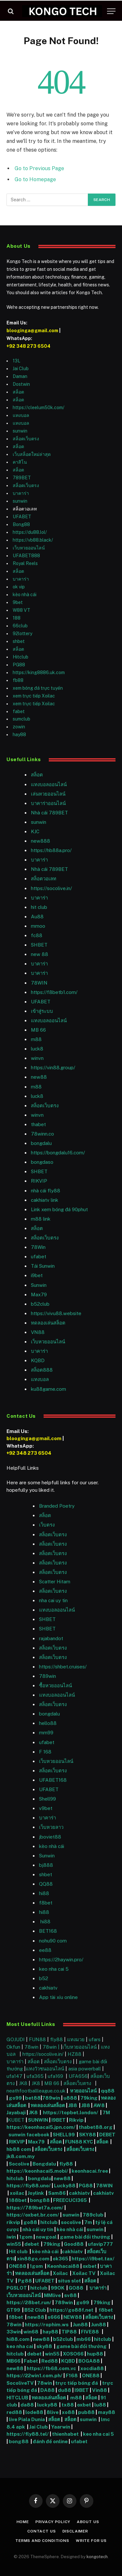  What do you see at coordinates (45, 1902) in the screenshot?
I see `f8bet` at bounding box center [45, 1902].